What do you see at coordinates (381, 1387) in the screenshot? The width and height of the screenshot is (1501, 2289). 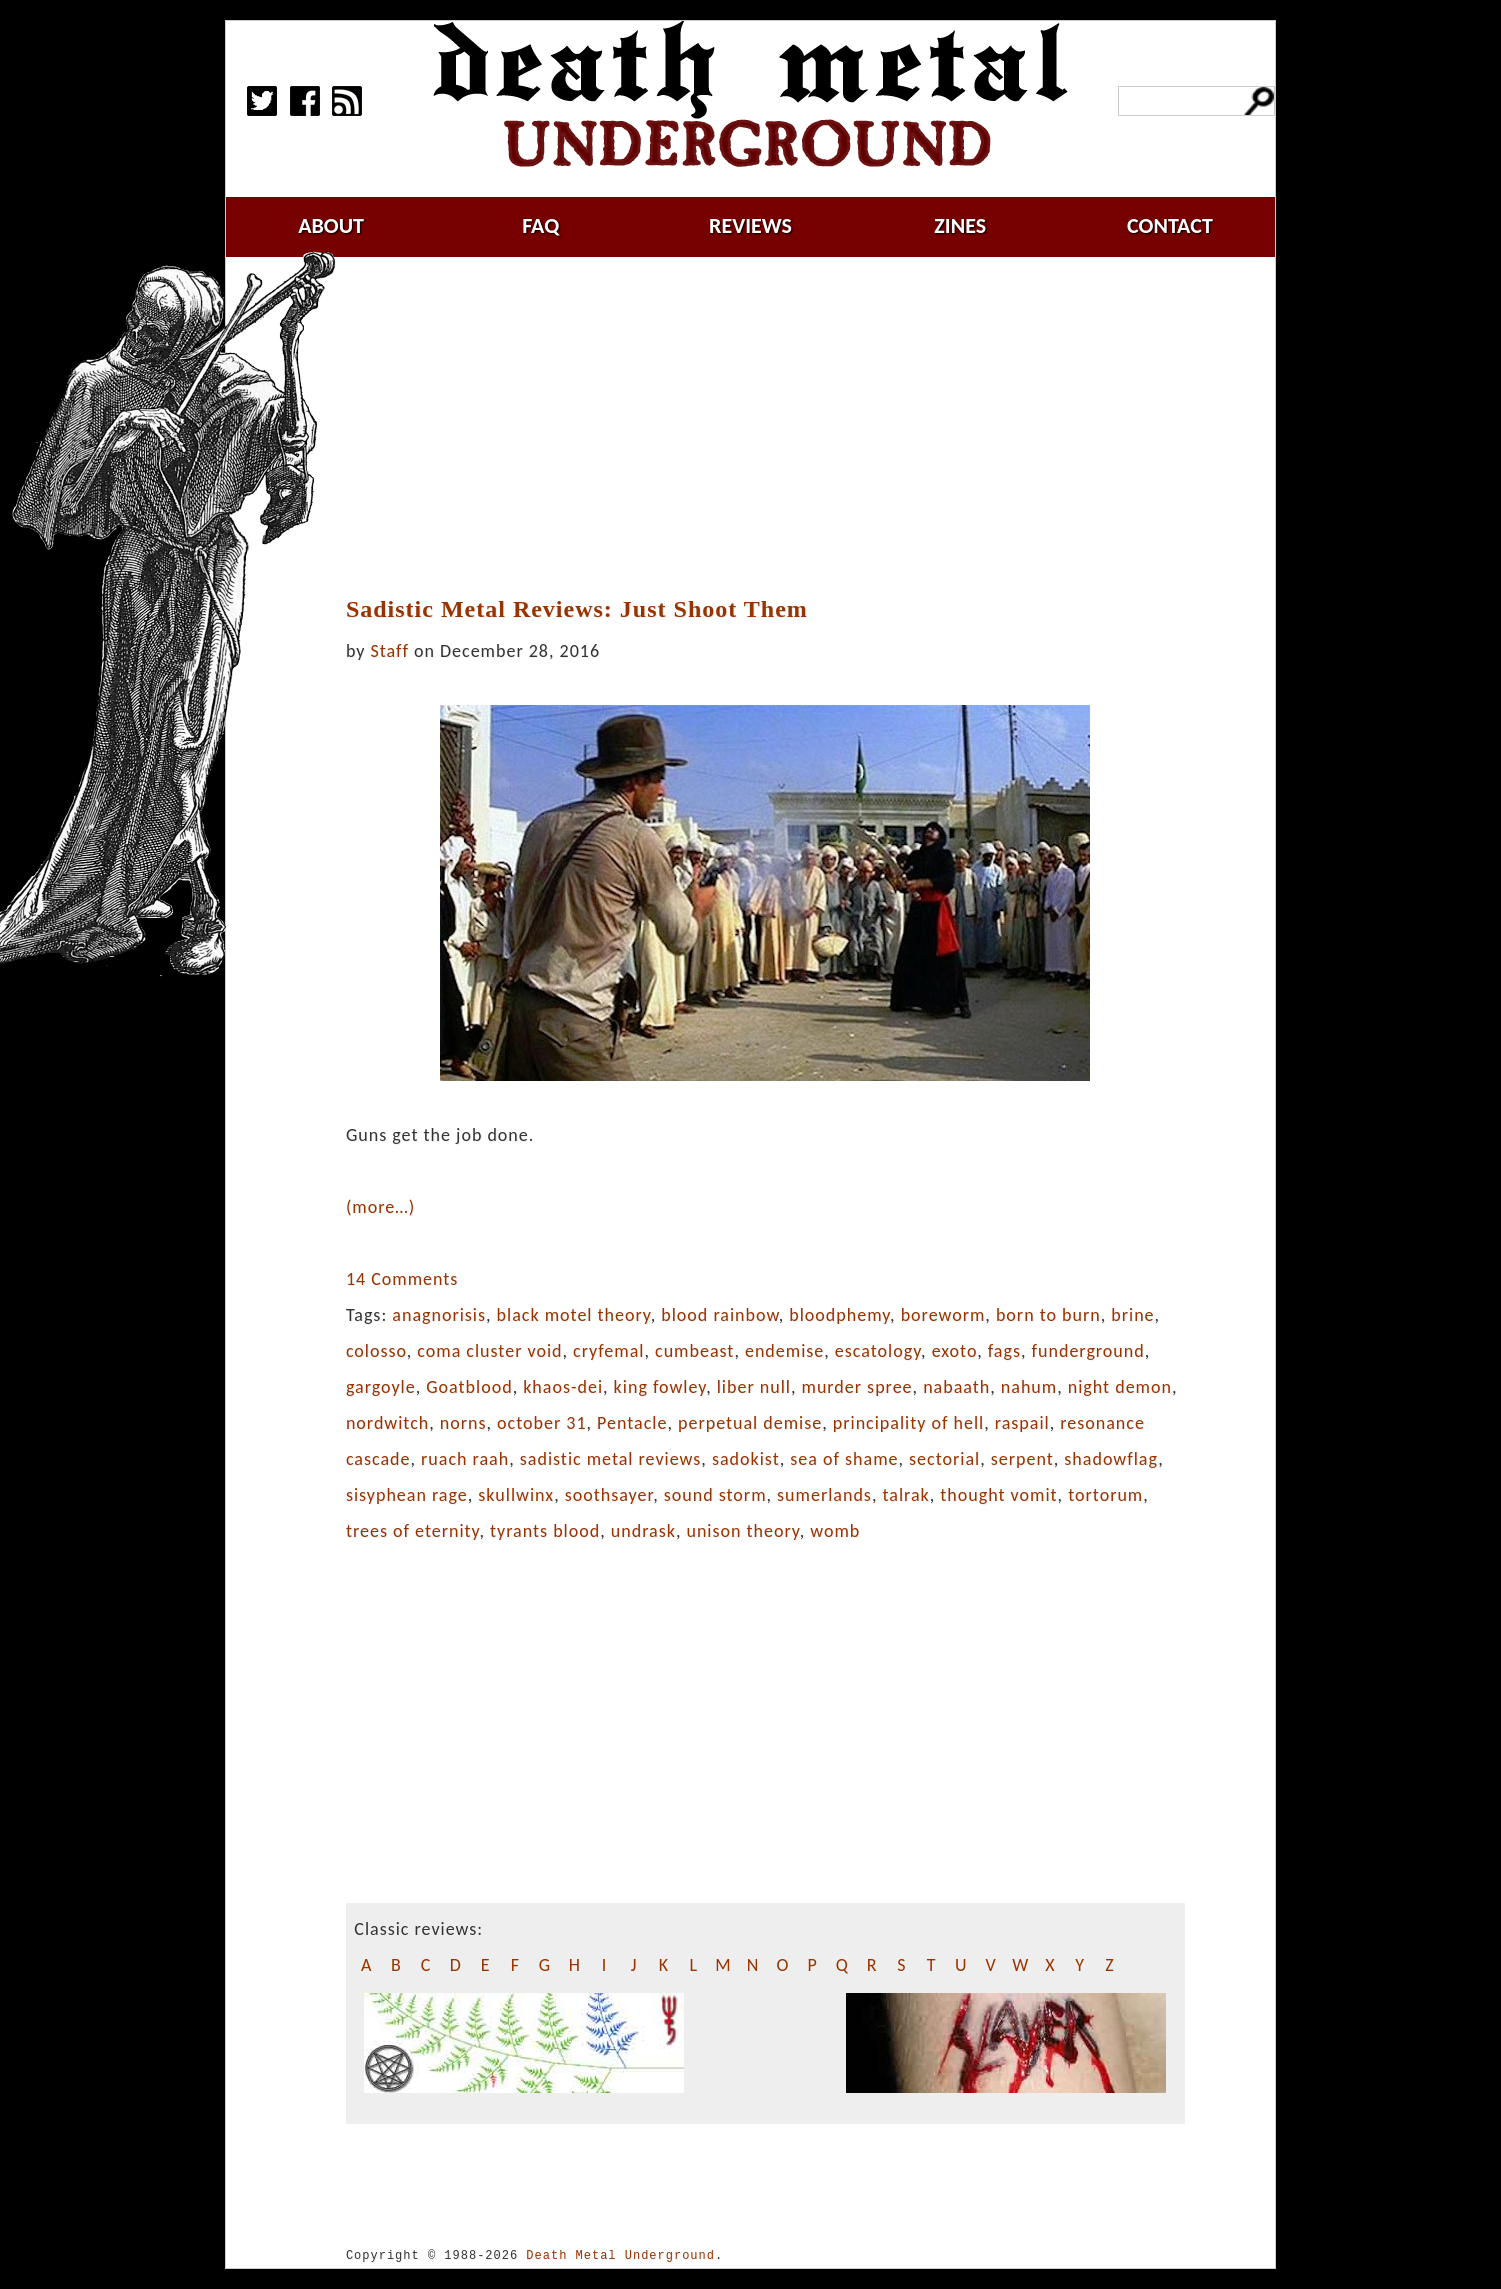 I see `gargoyle` at bounding box center [381, 1387].